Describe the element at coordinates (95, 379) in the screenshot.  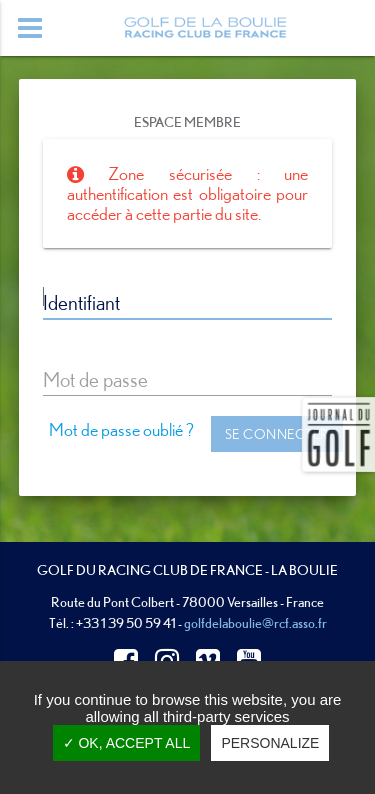
I see `Mot de passe` at that location.